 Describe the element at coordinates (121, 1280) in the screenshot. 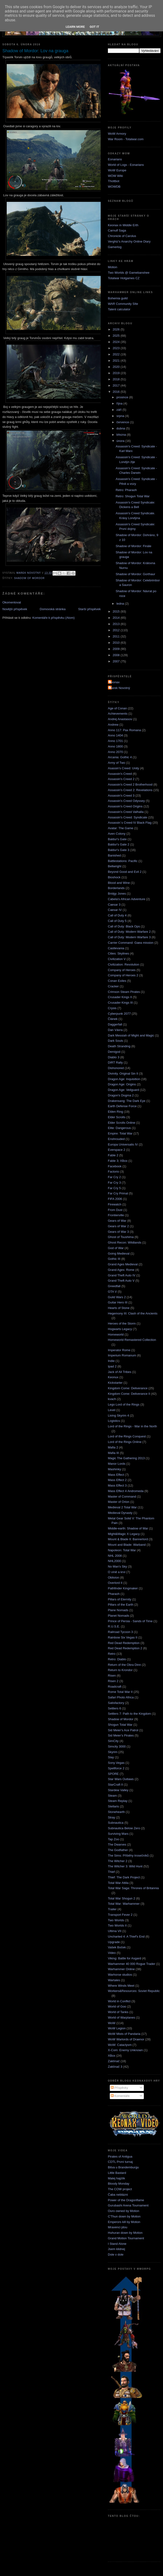

I see `Grand Theft Auto V` at that location.